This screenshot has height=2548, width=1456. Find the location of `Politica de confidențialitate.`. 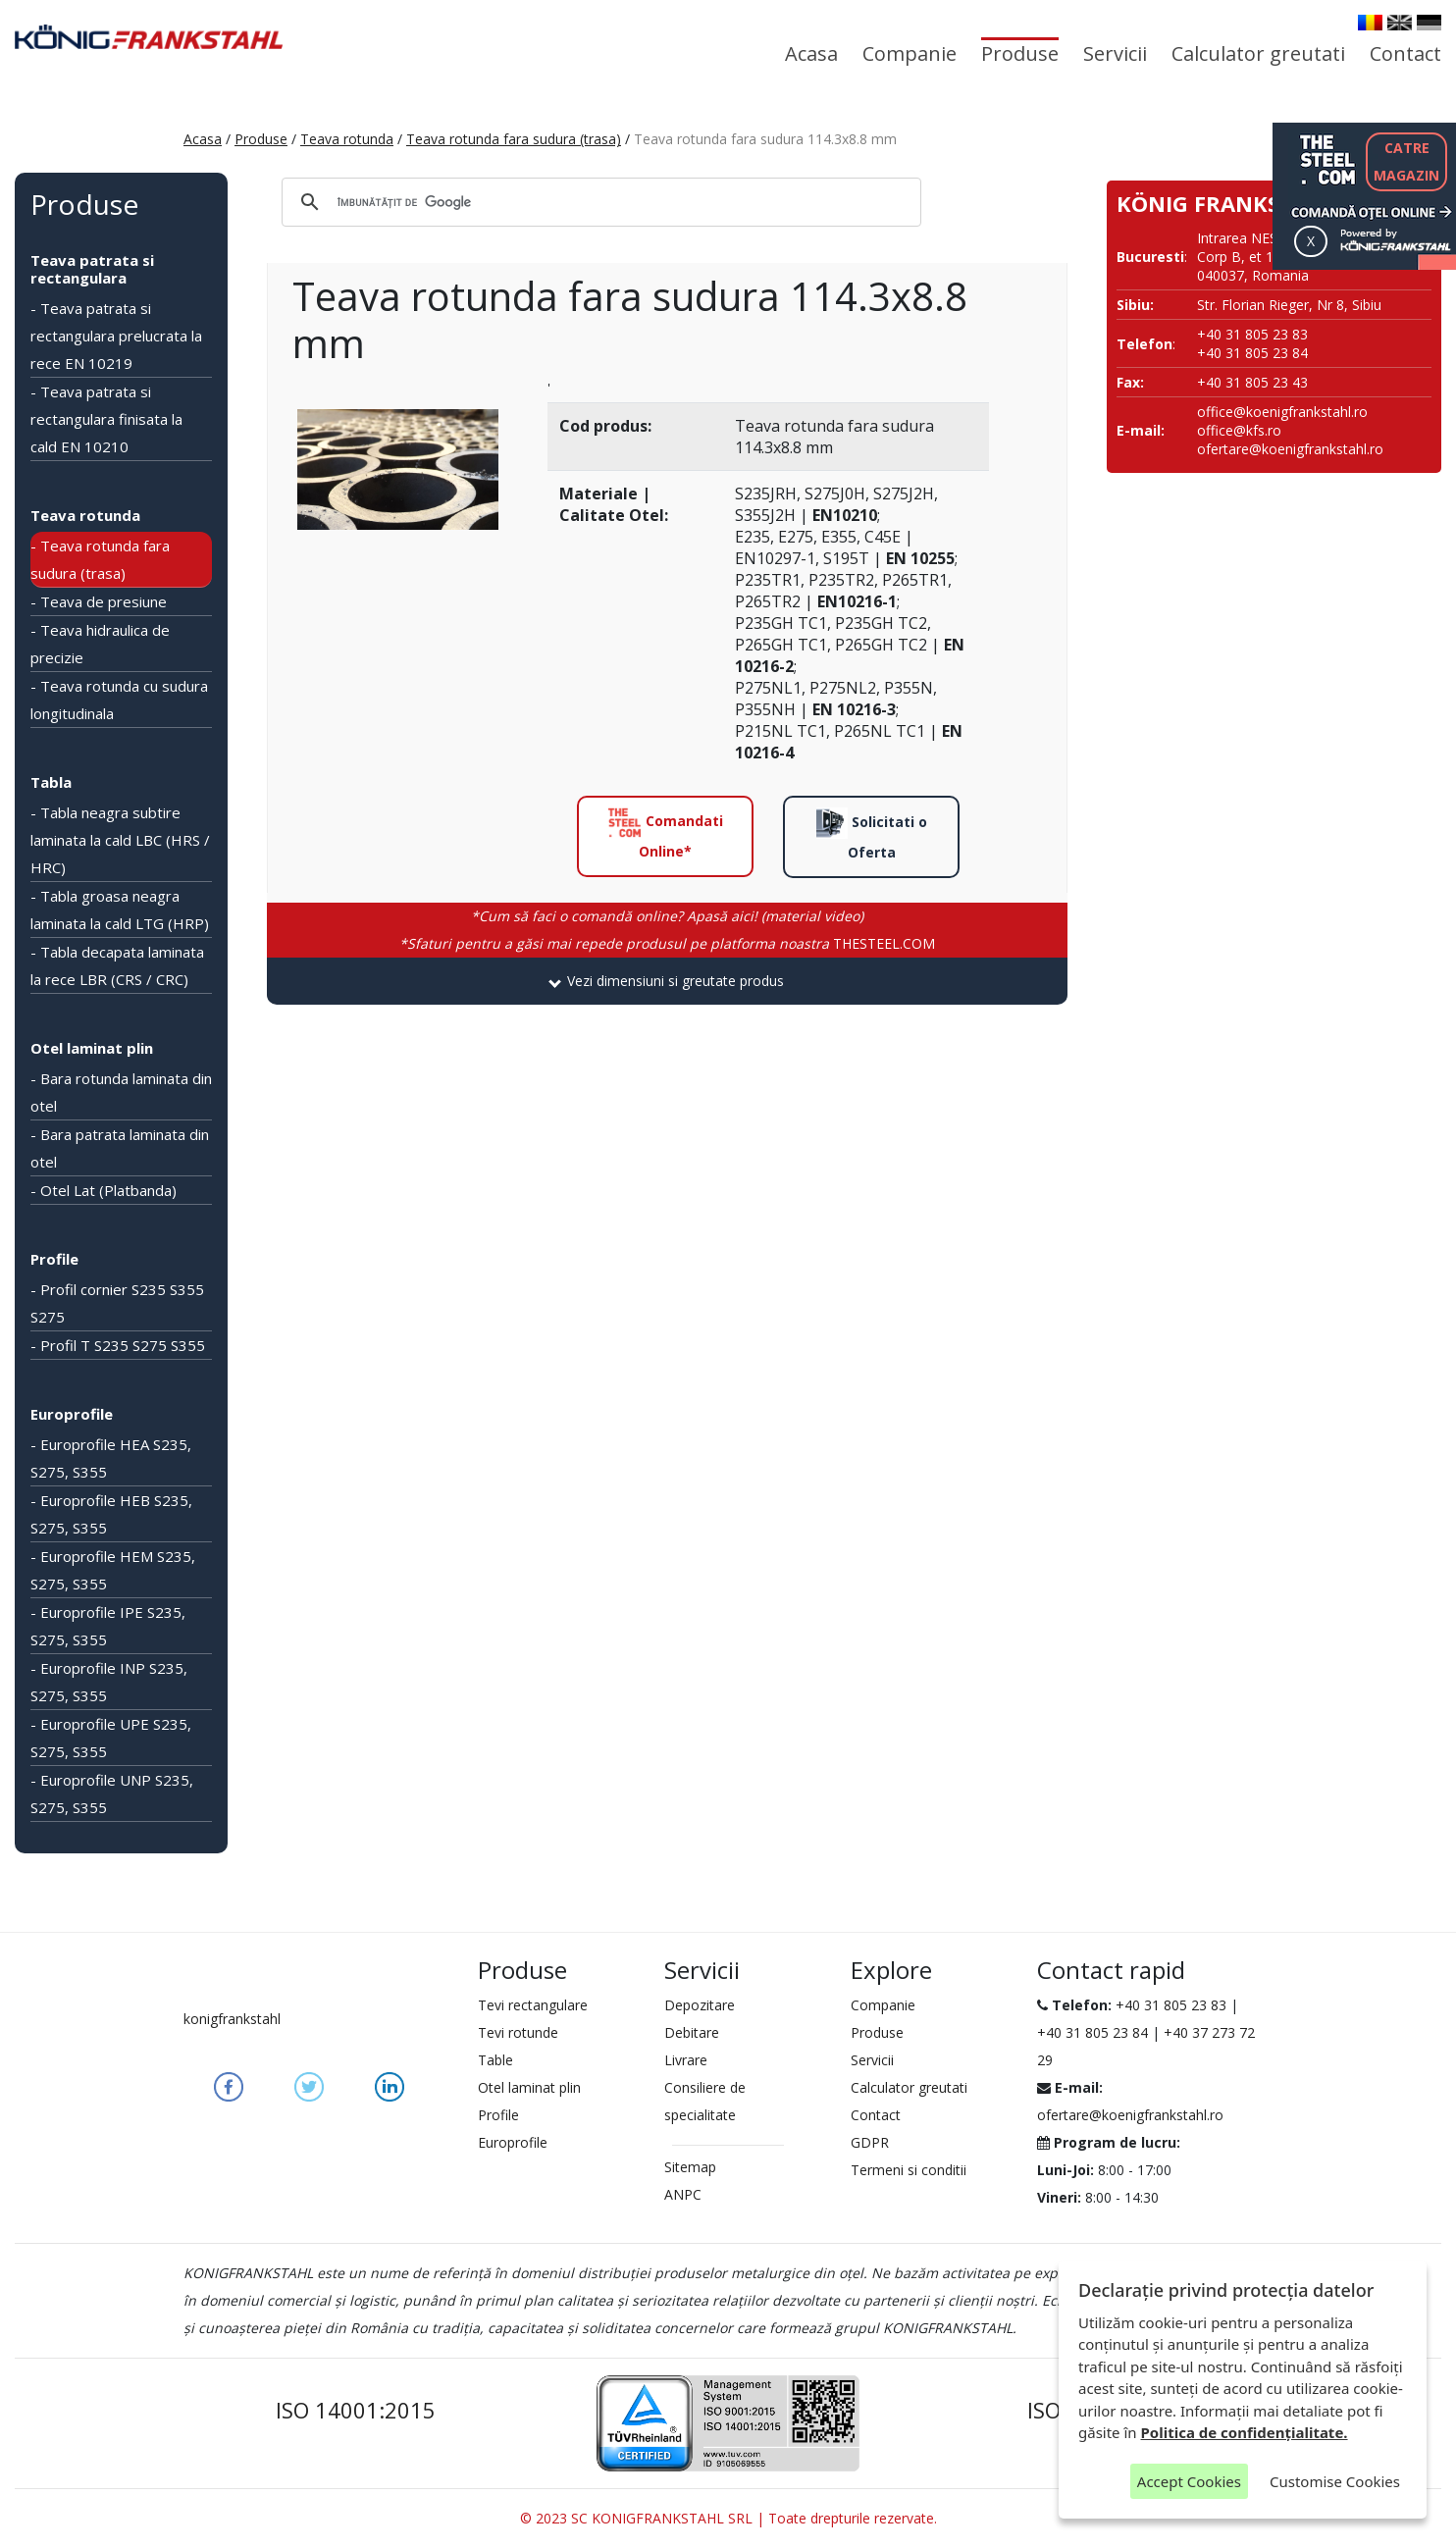

Politica de confidențialitate. is located at coordinates (1244, 2432).